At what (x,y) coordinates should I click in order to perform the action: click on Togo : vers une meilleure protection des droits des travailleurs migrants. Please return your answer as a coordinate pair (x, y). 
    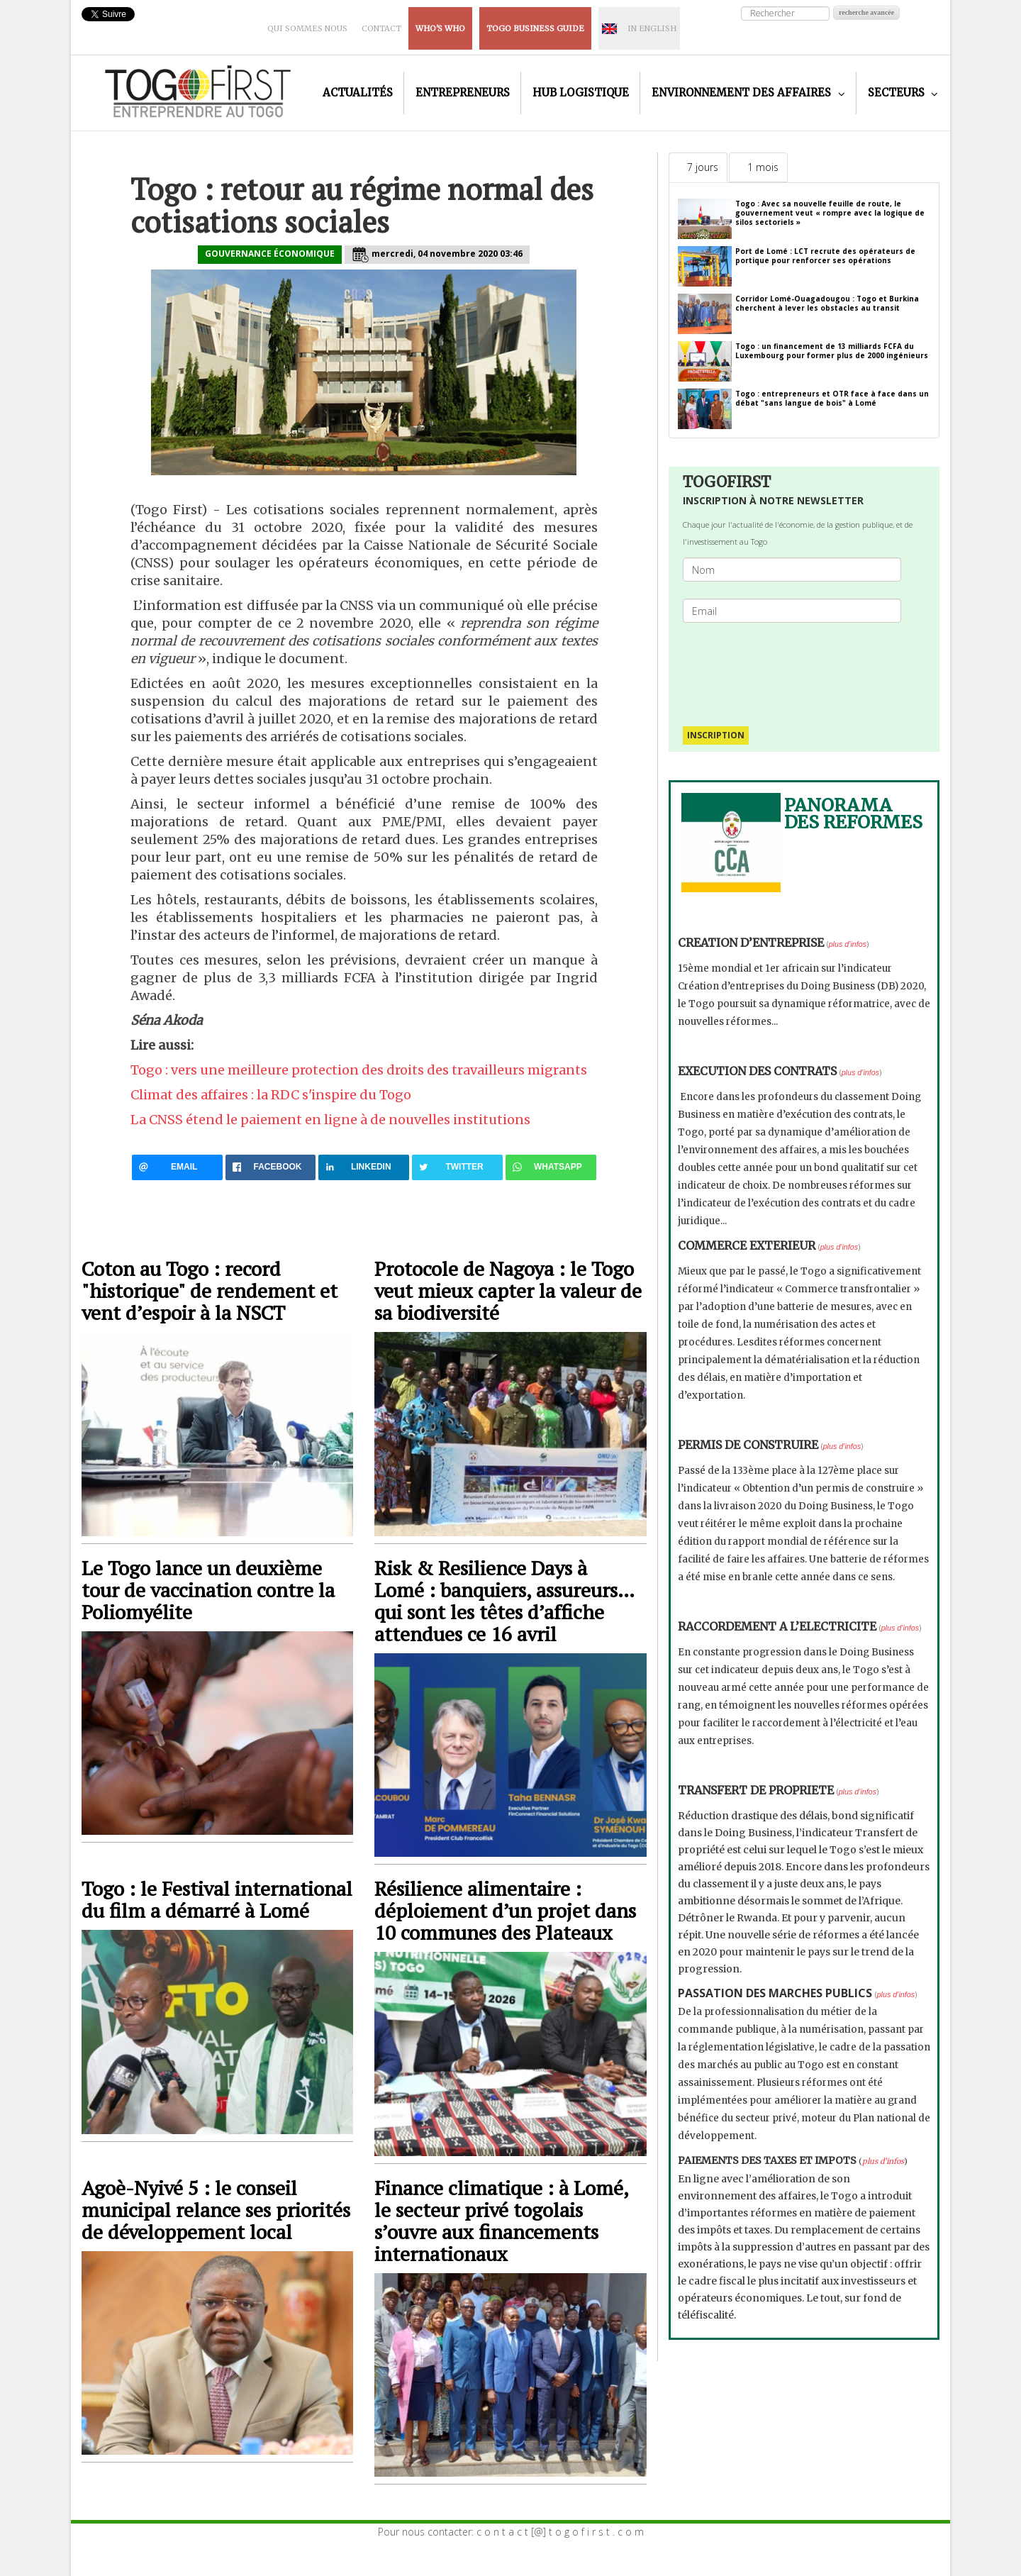
    Looking at the image, I should click on (358, 1070).